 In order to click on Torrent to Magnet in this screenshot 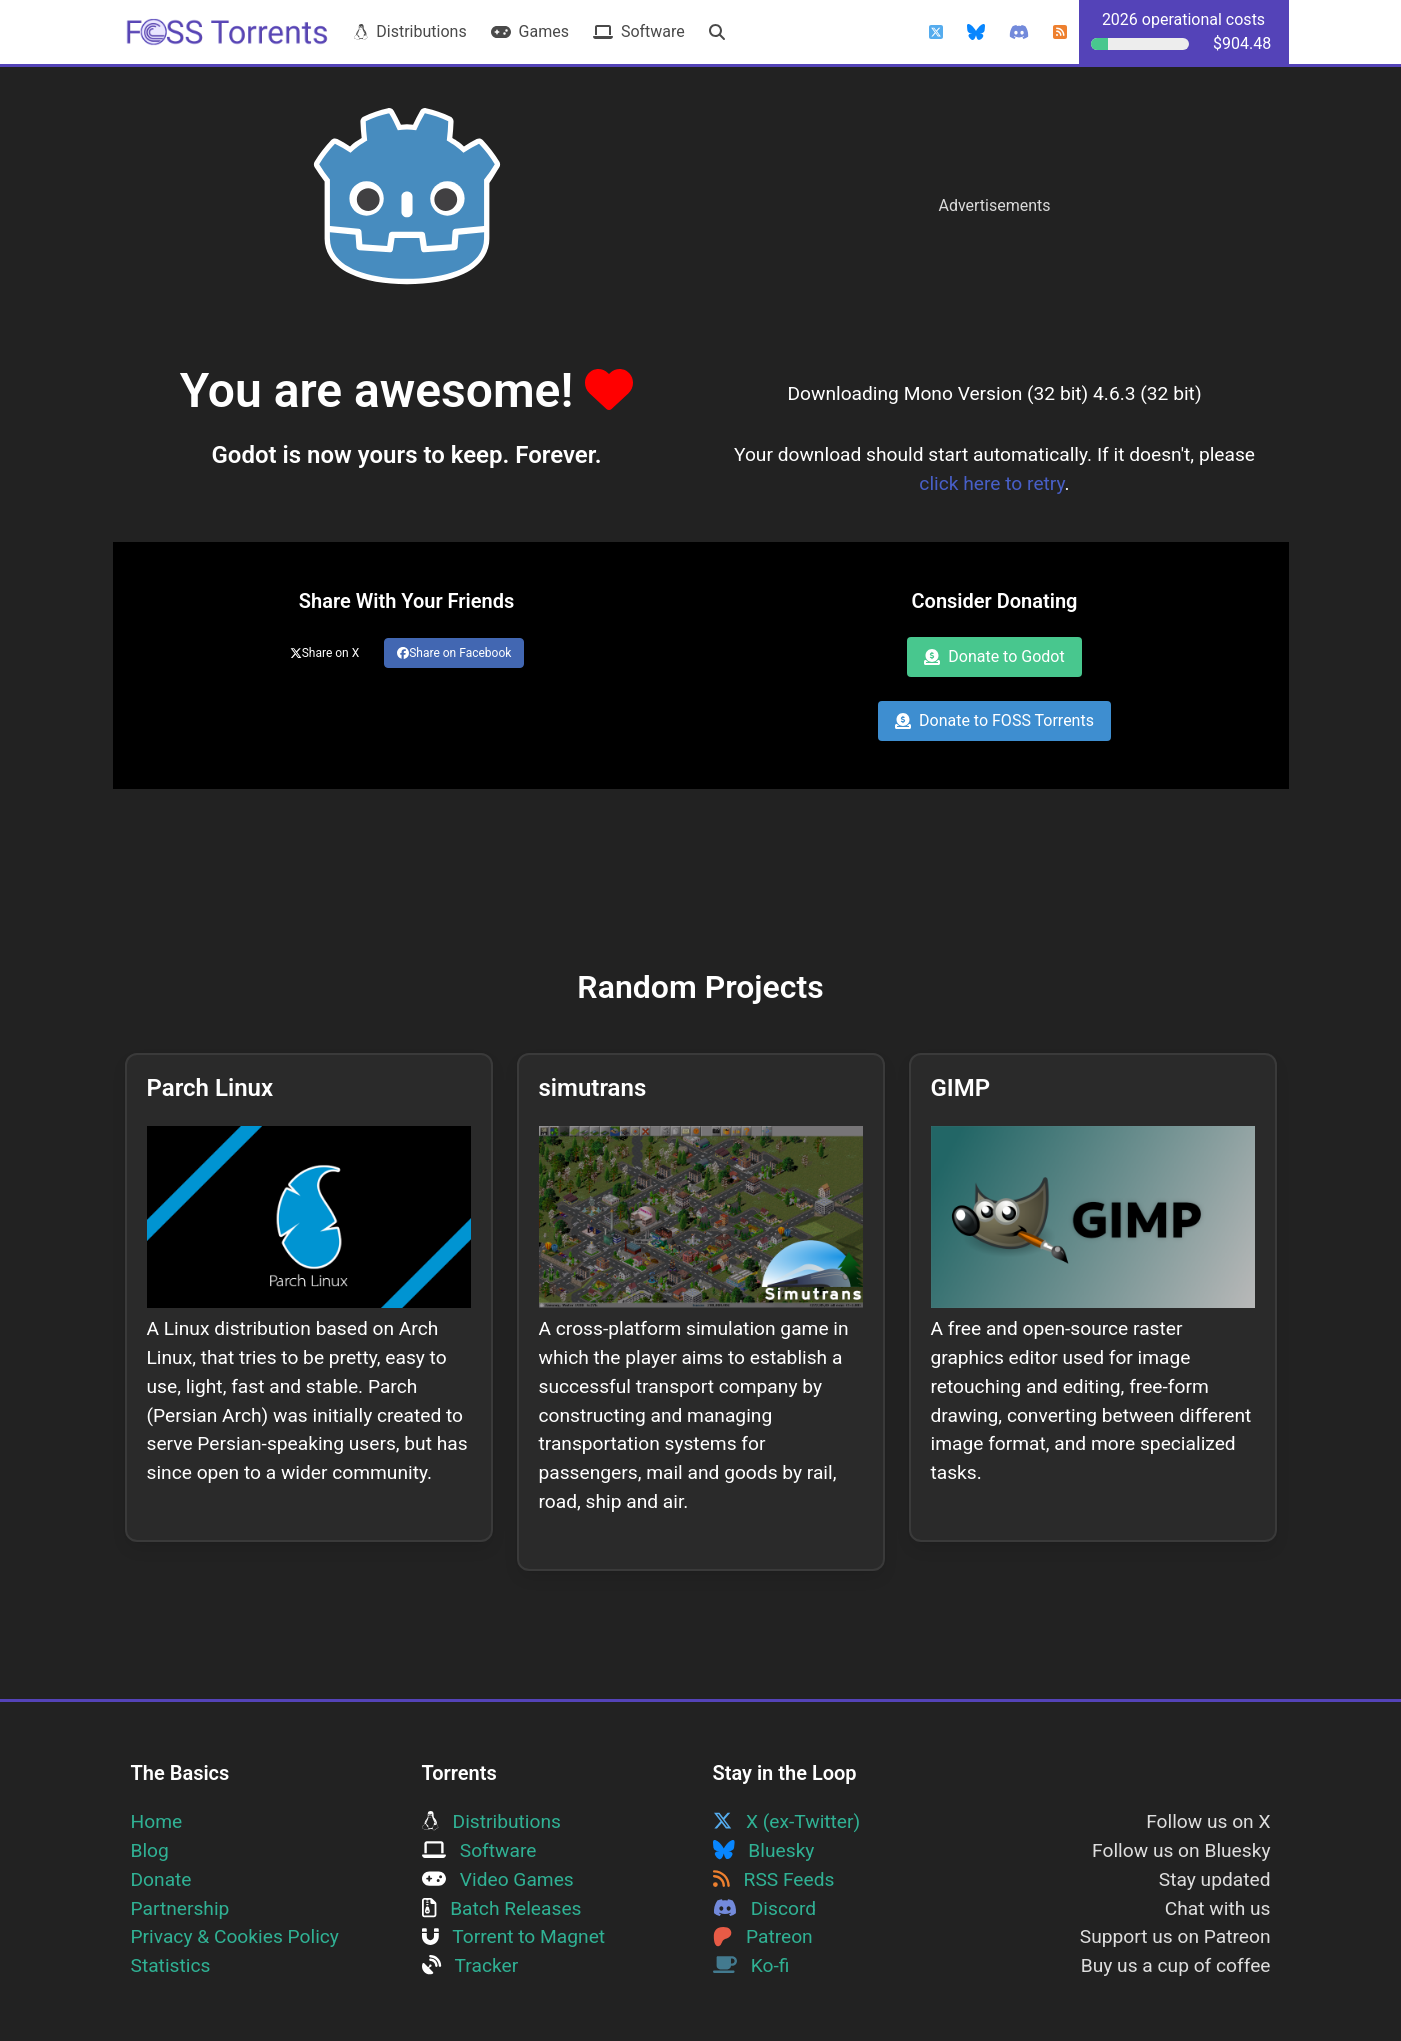, I will do `click(514, 1936)`.